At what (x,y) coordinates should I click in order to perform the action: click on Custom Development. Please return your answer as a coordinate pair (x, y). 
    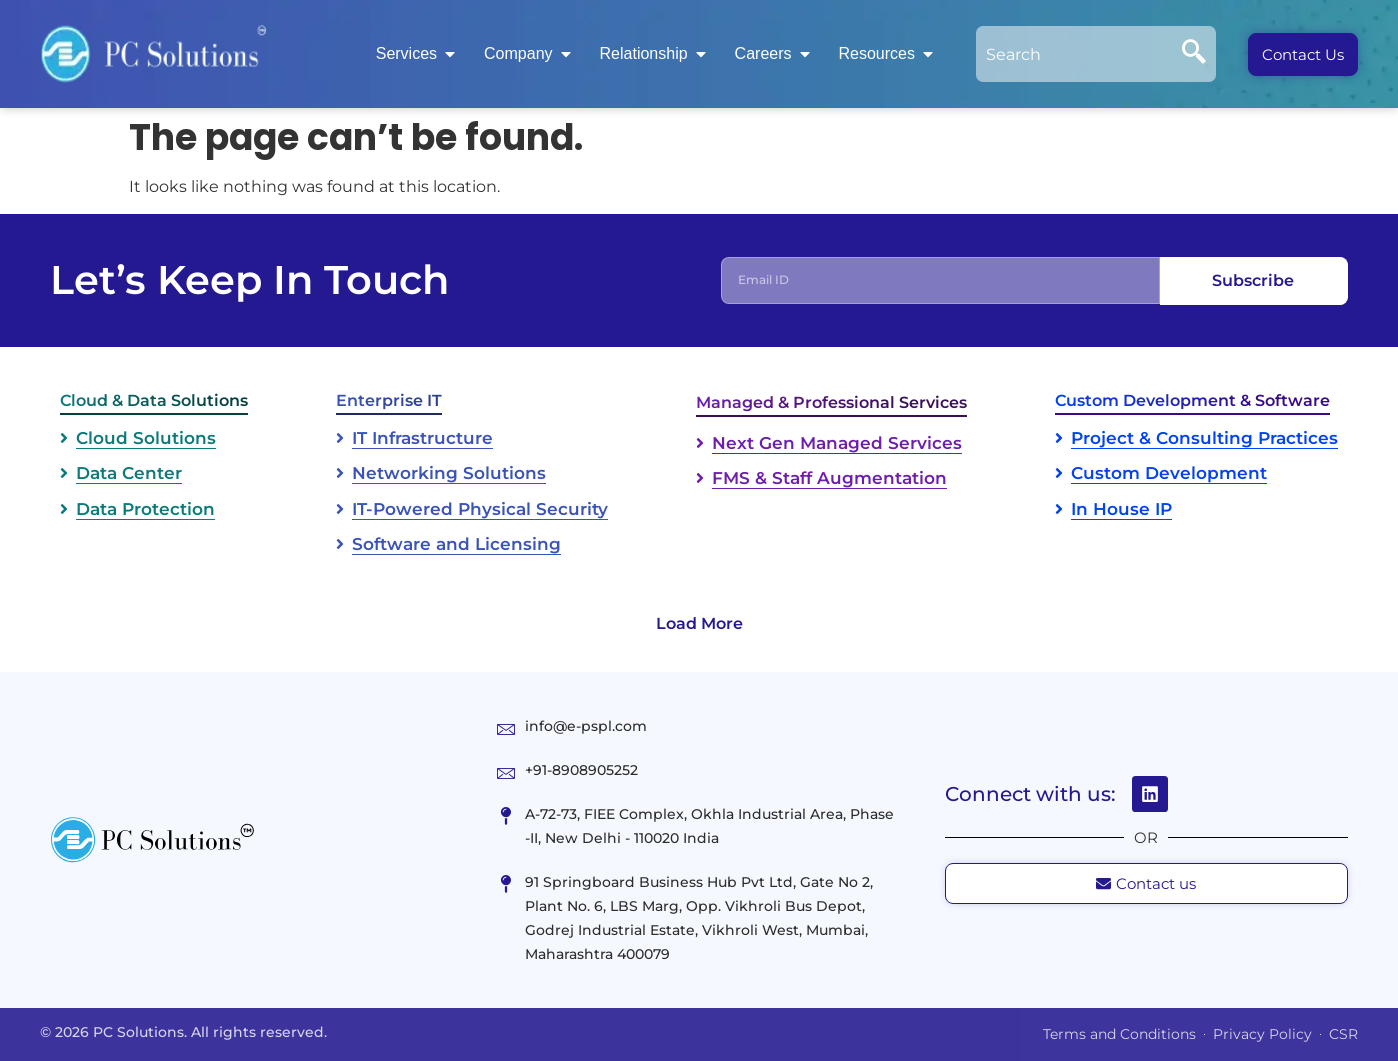
    Looking at the image, I should click on (1169, 473).